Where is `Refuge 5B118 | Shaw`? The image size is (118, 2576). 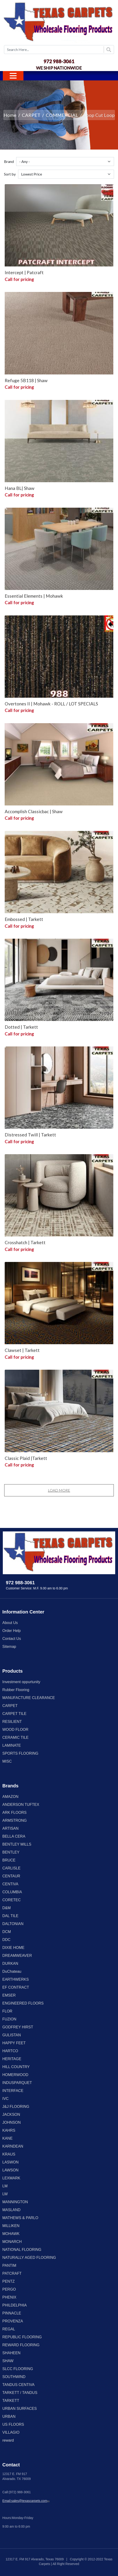 Refuge 5B118 | Shaw is located at coordinates (26, 380).